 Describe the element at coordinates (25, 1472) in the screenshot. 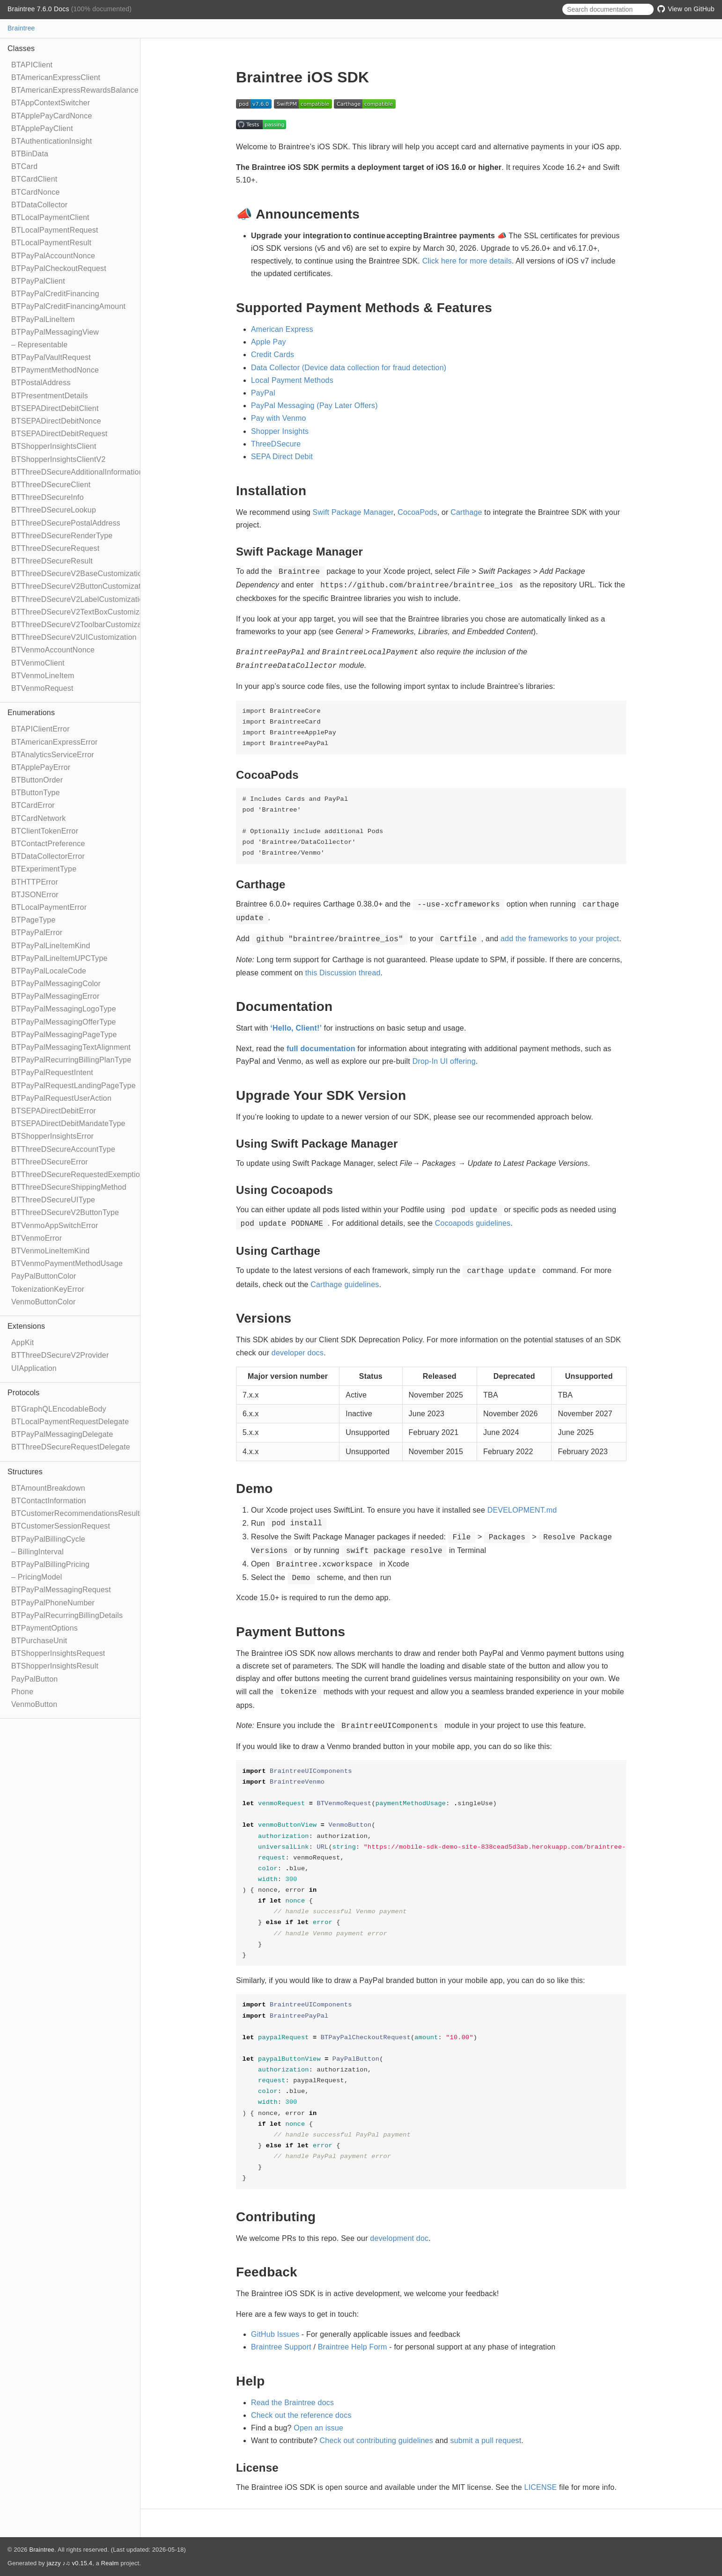

I see `Structures` at that location.